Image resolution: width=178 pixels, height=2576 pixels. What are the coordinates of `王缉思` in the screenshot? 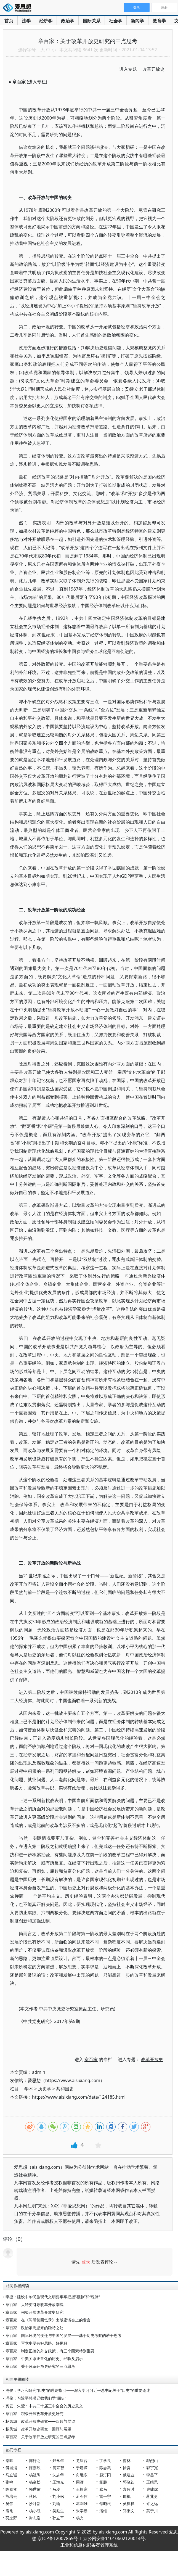 It's located at (152, 2482).